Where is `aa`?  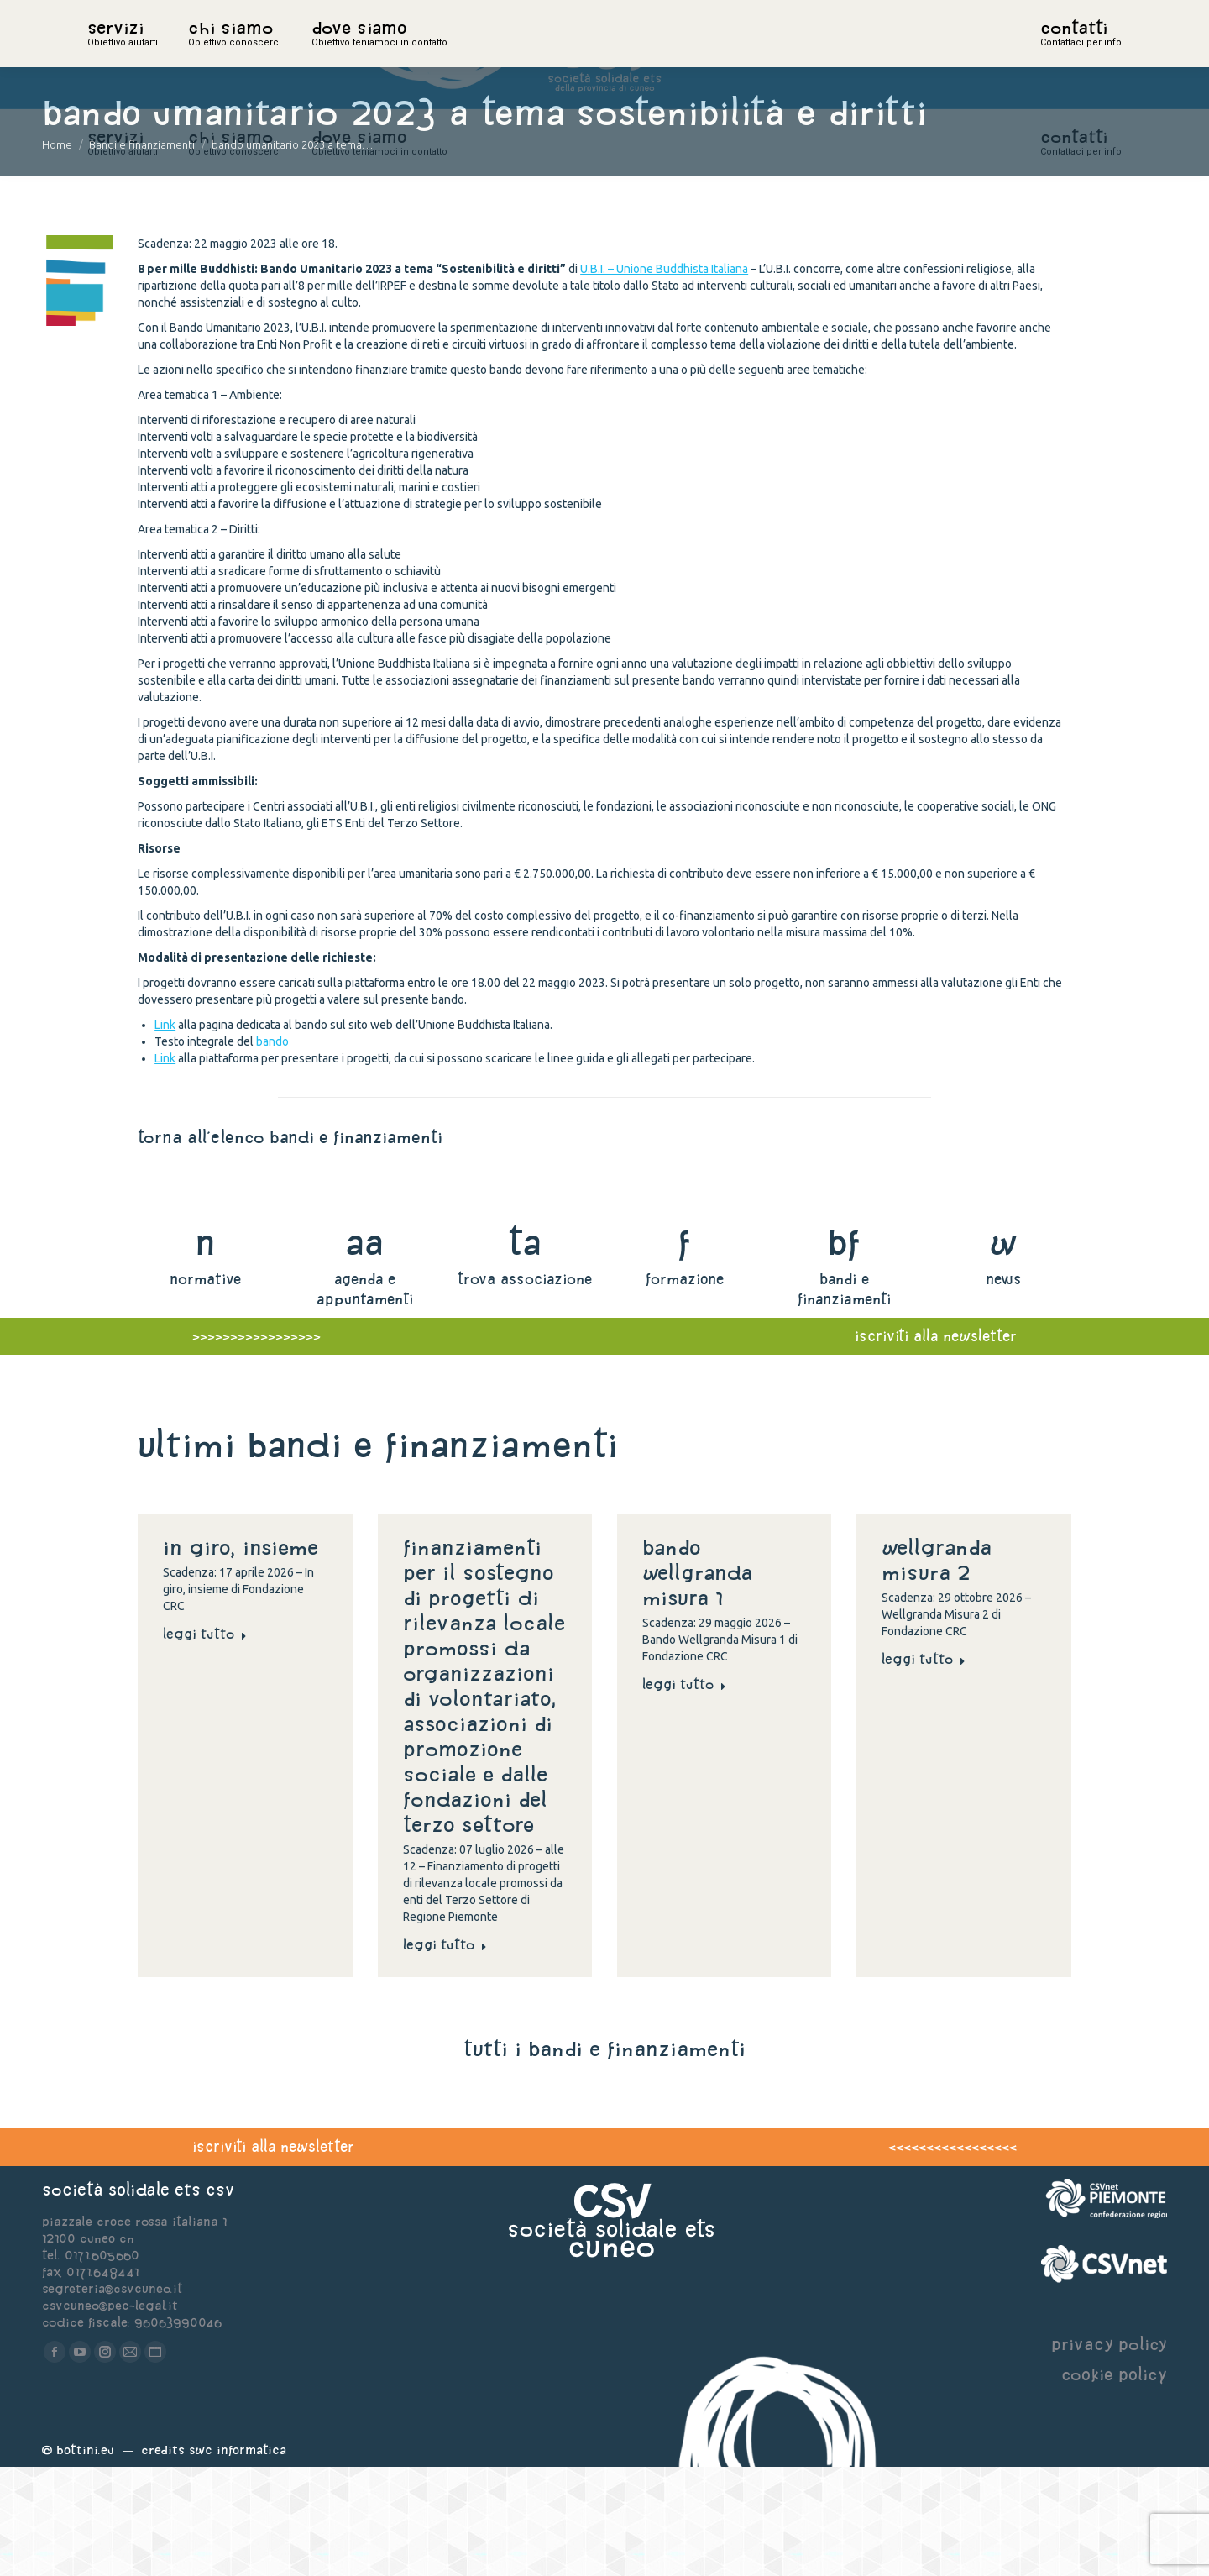 aa is located at coordinates (365, 1351).